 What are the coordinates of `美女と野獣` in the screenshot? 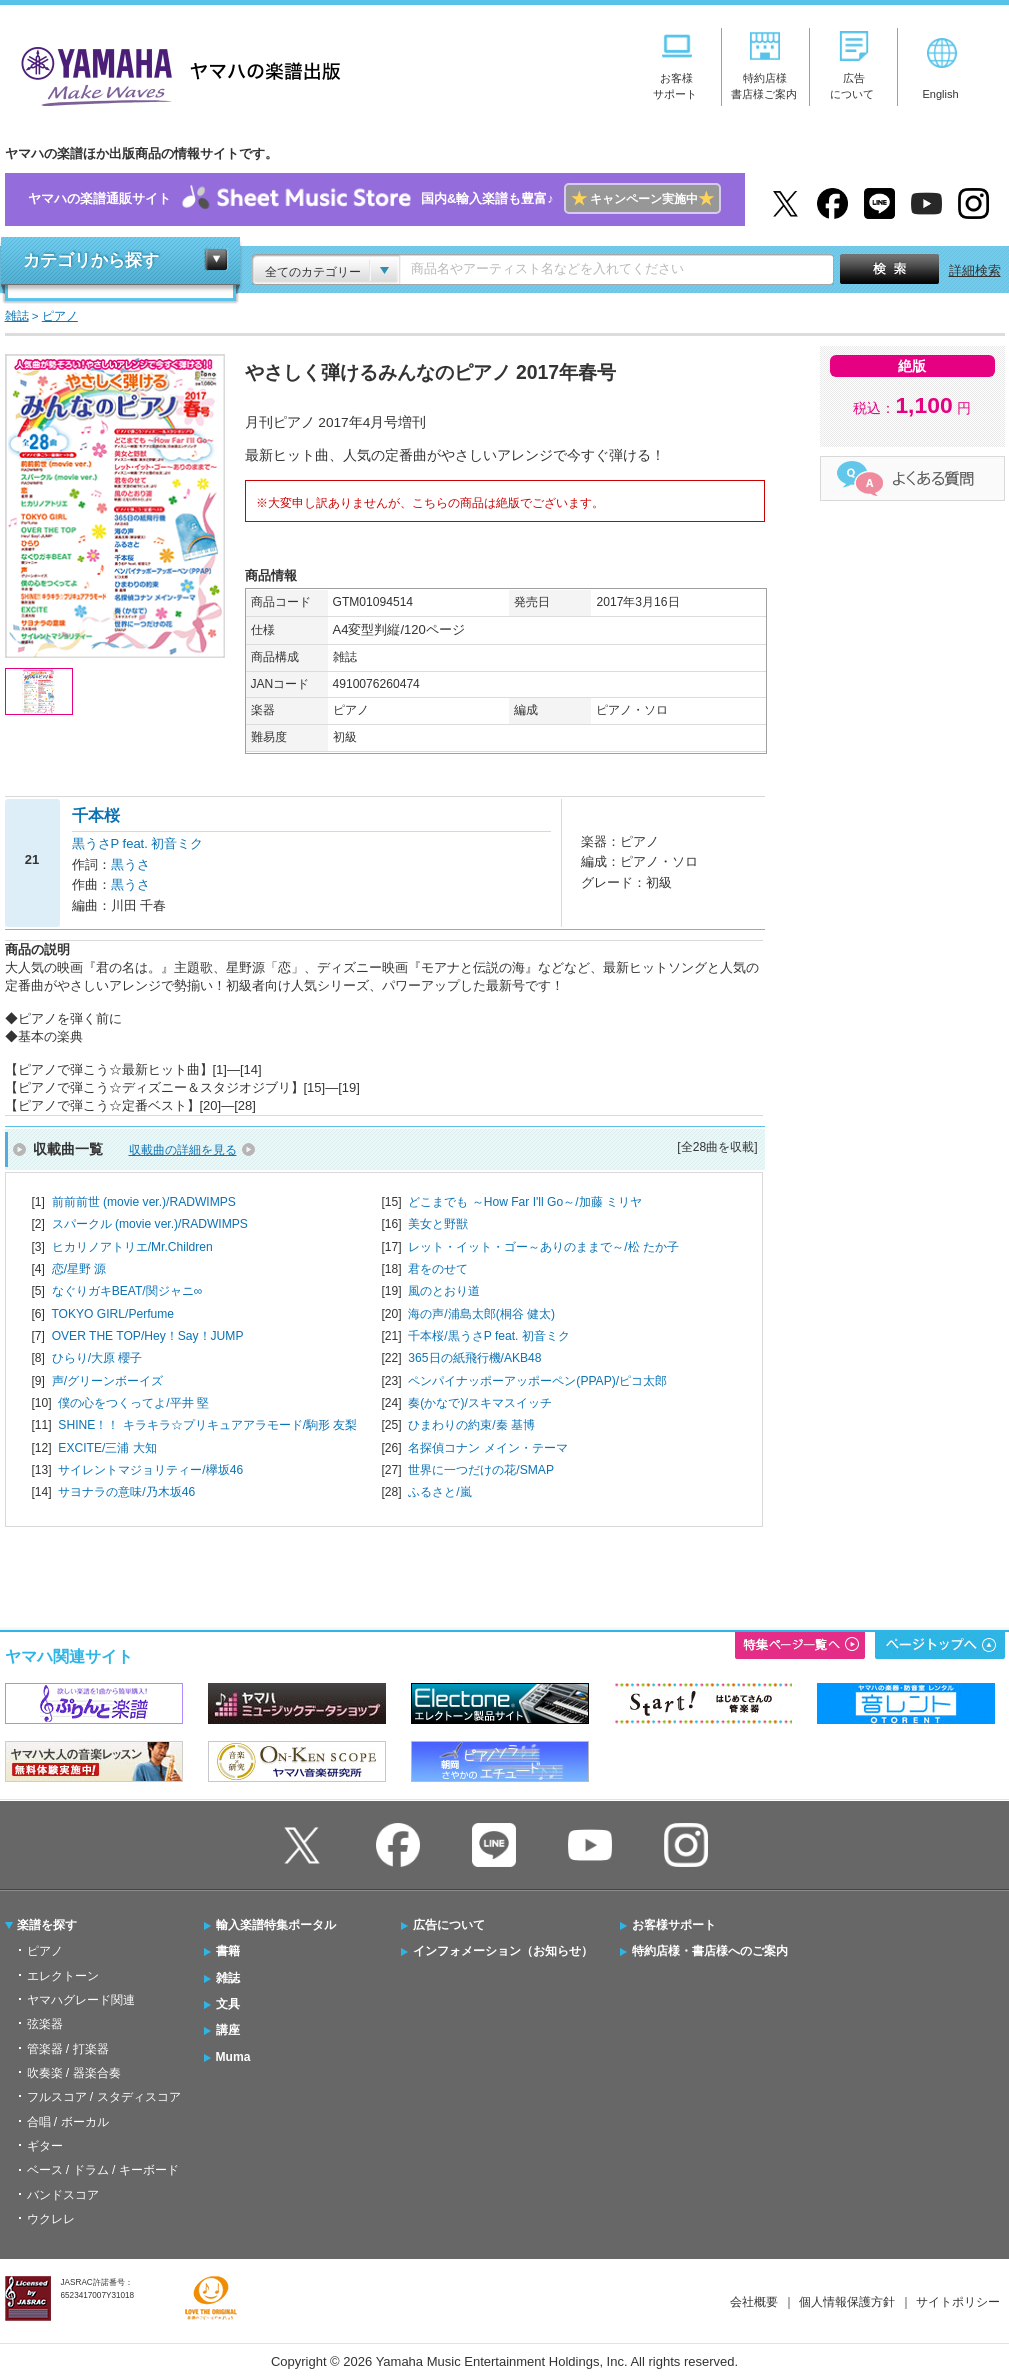 It's located at (438, 1224).